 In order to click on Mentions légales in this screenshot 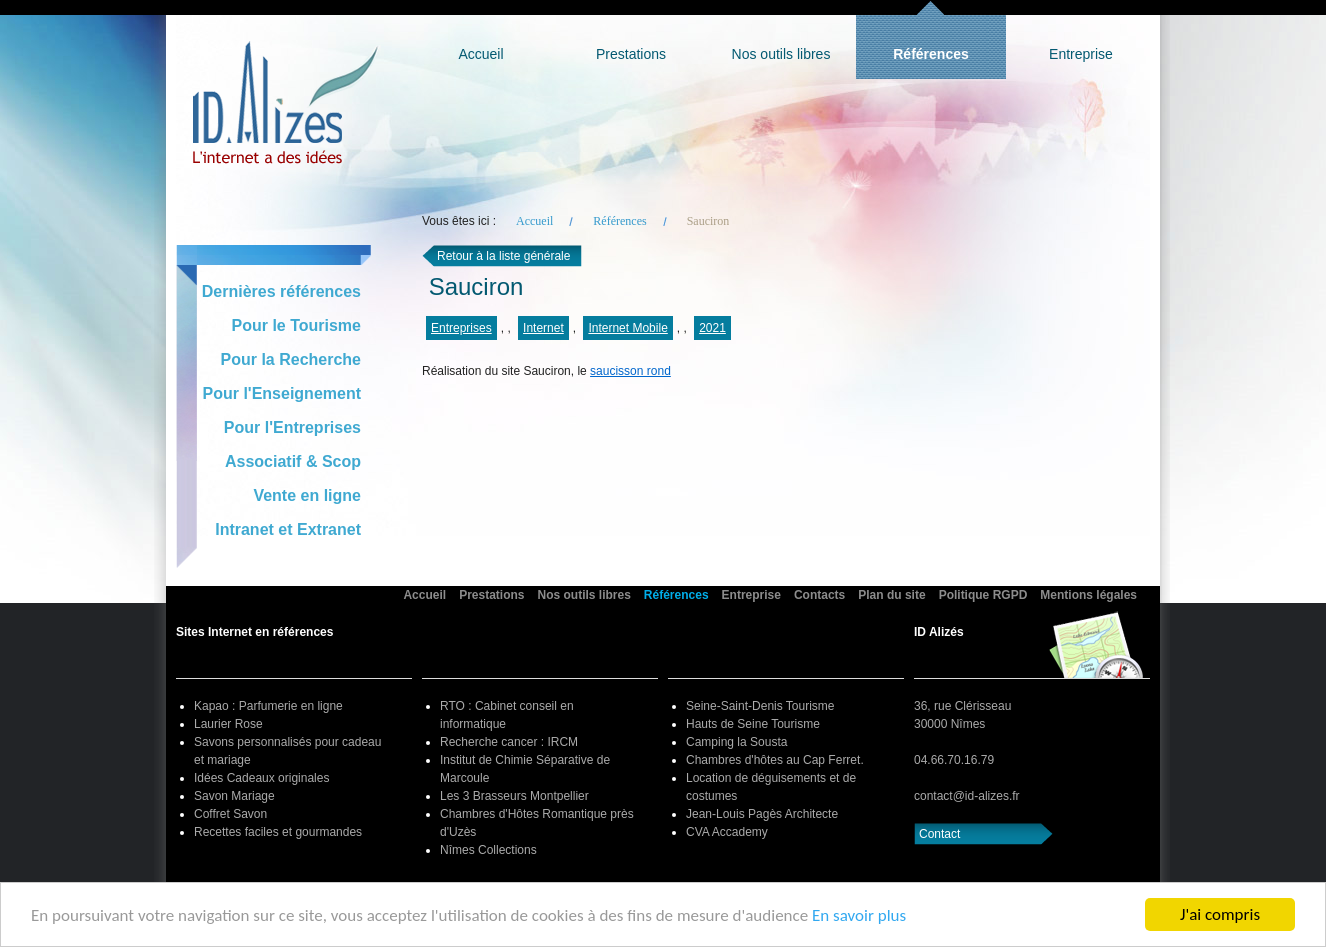, I will do `click(1088, 595)`.